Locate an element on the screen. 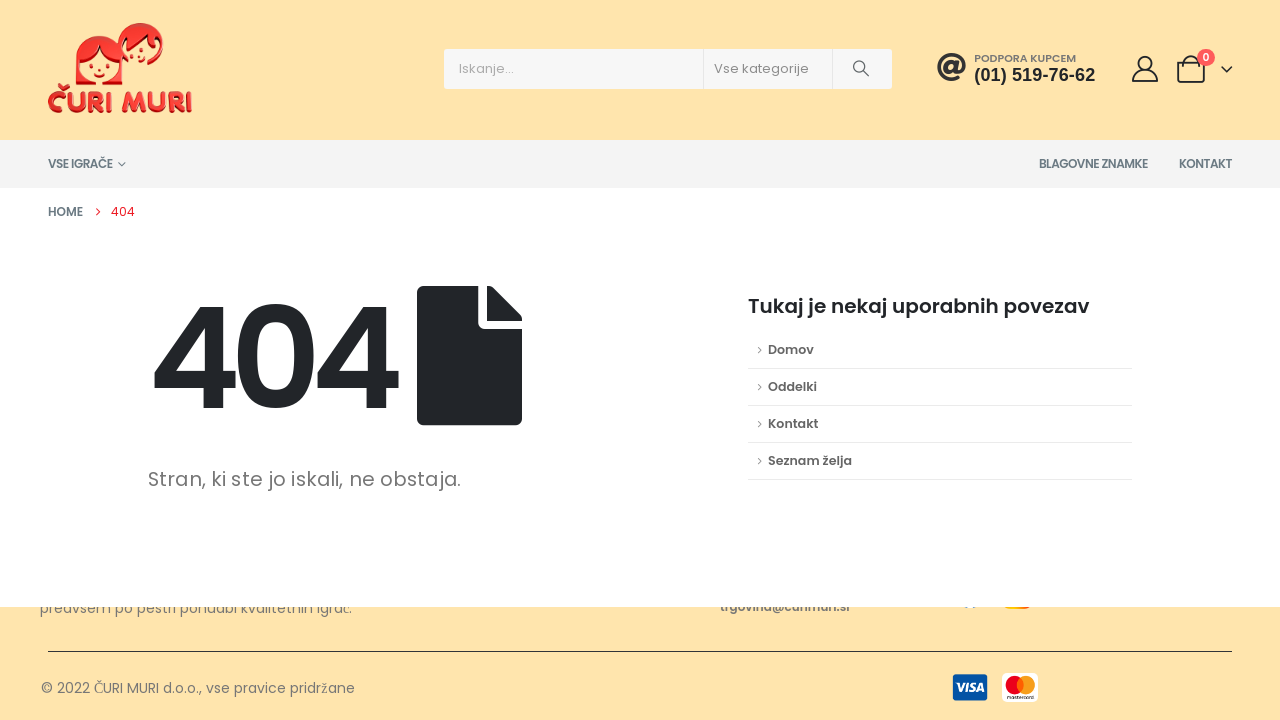 This screenshot has width=1280, height=720. Domov is located at coordinates (791, 349).